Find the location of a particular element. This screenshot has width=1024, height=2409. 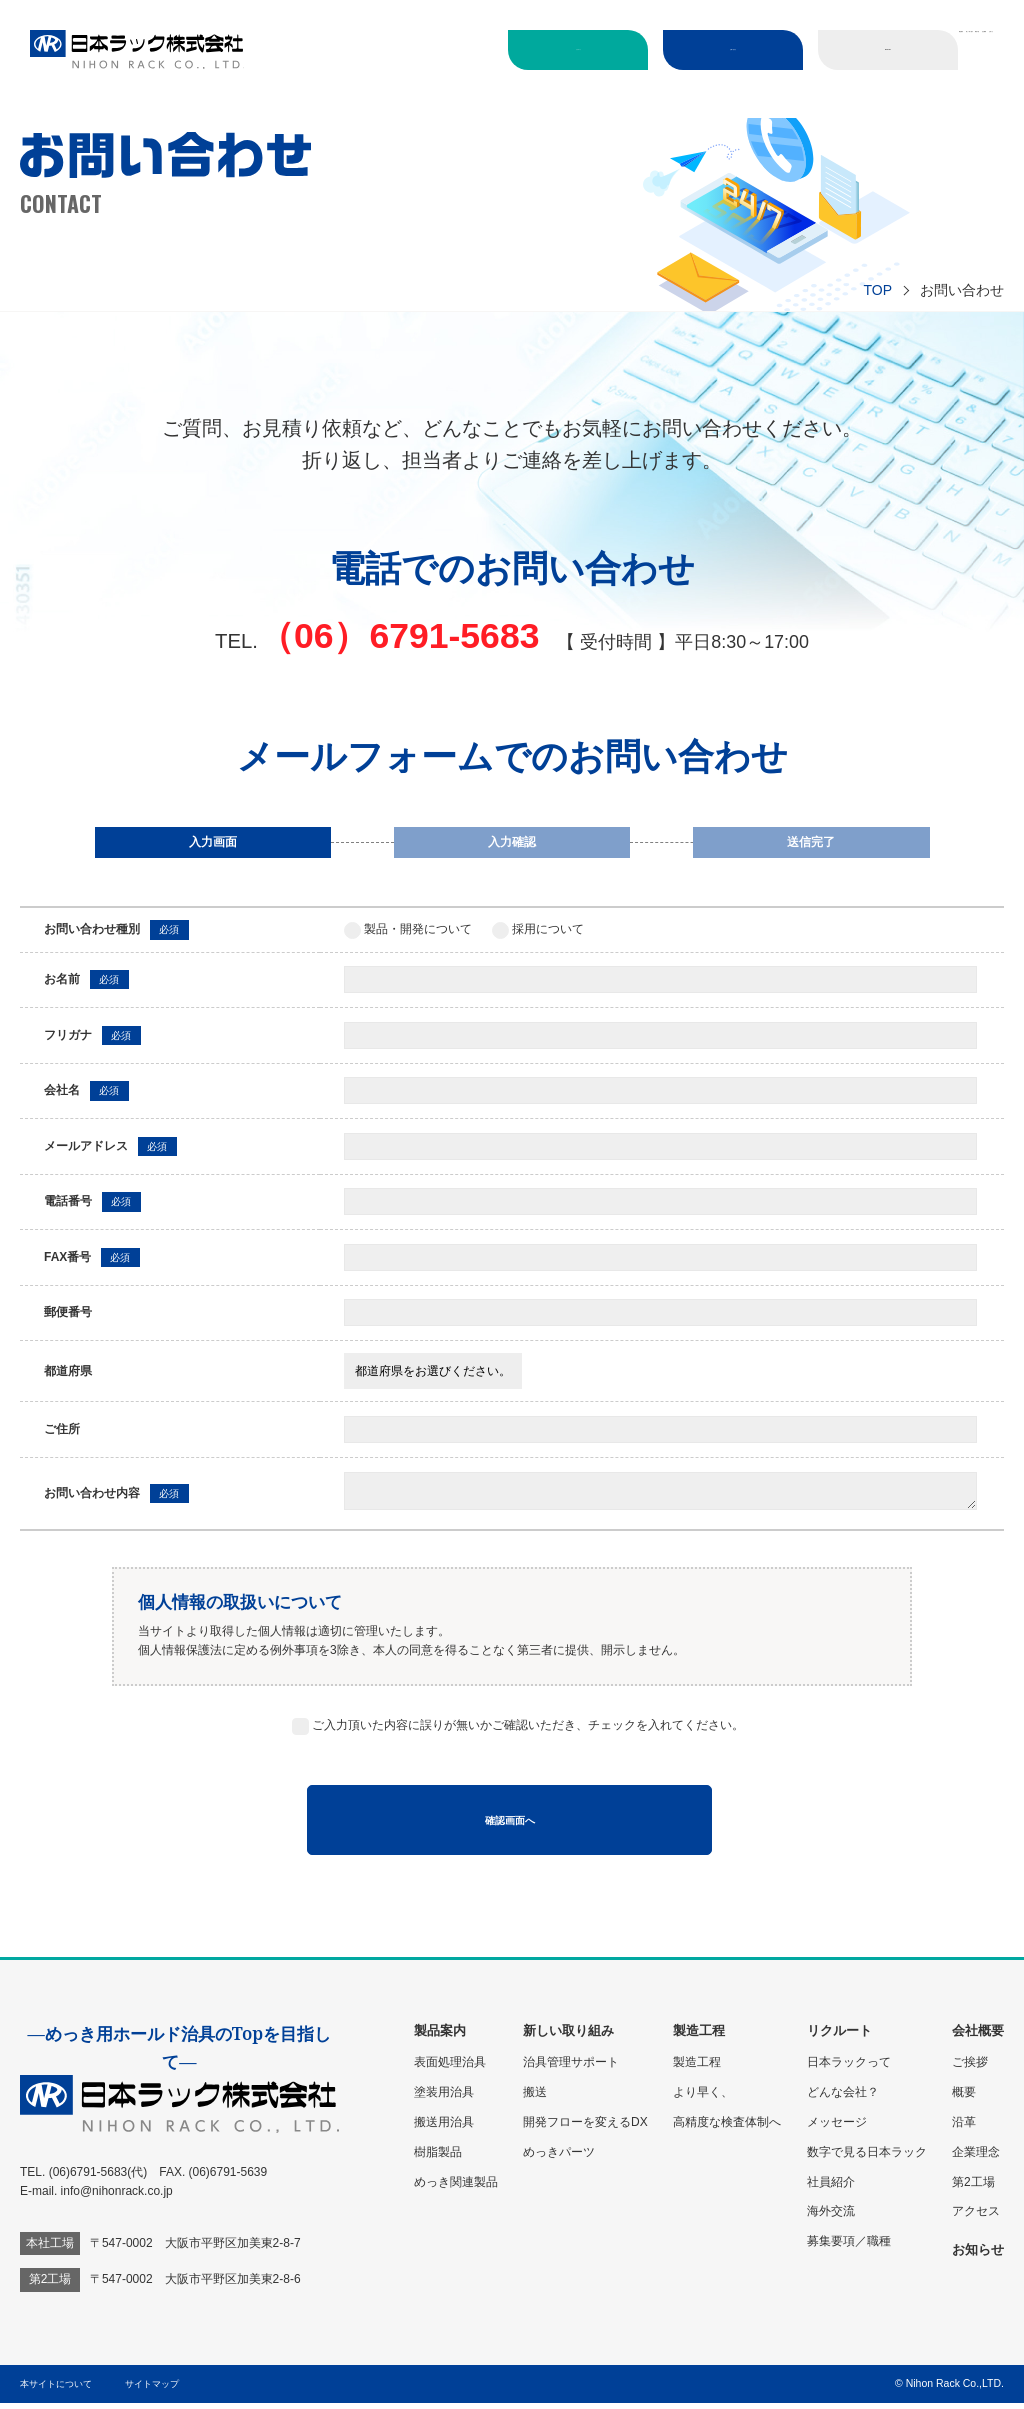

搬送 is located at coordinates (535, 2098).